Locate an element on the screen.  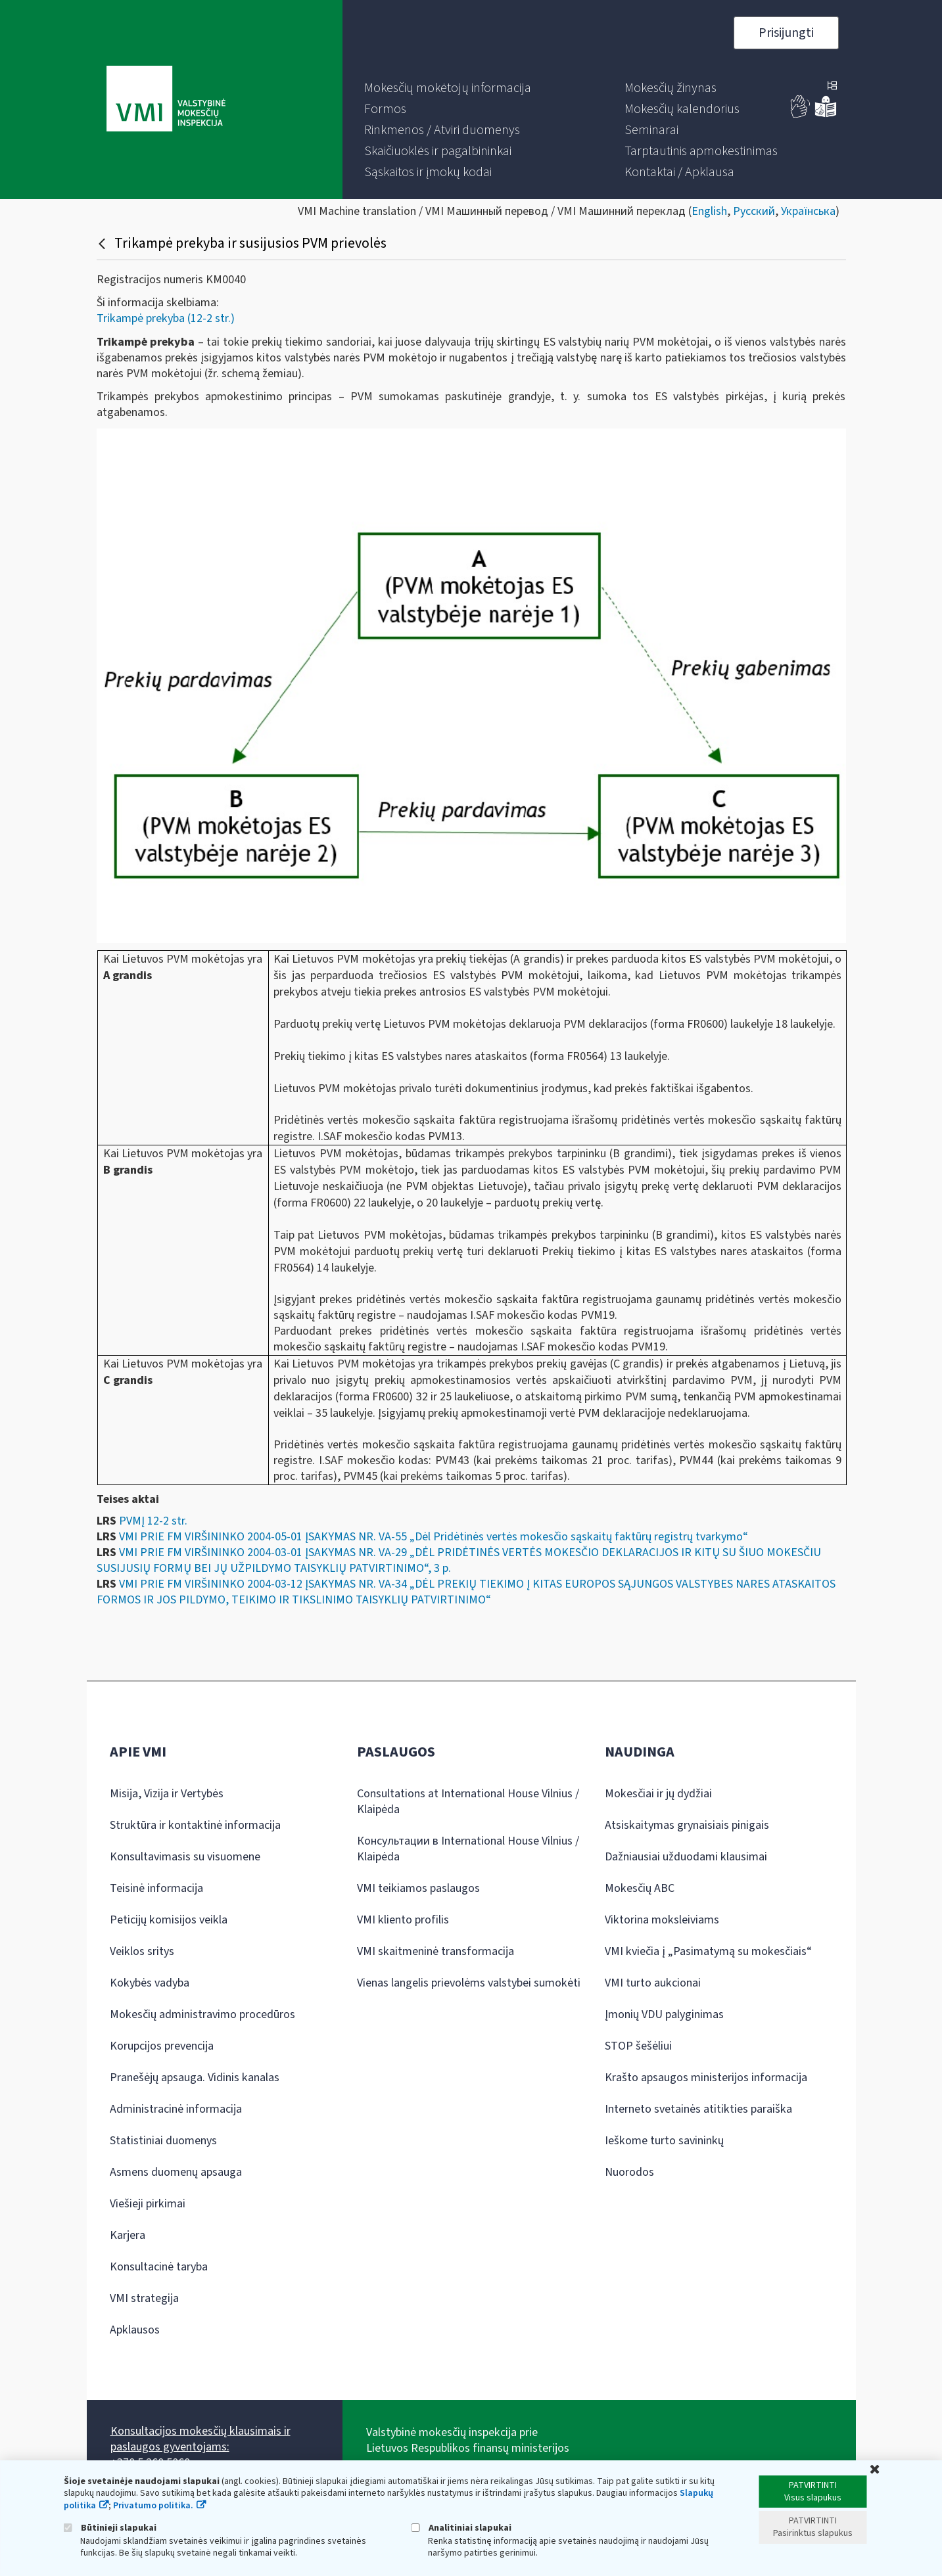
Krašto apsaugos ministerijos informacija is located at coordinates (706, 2077).